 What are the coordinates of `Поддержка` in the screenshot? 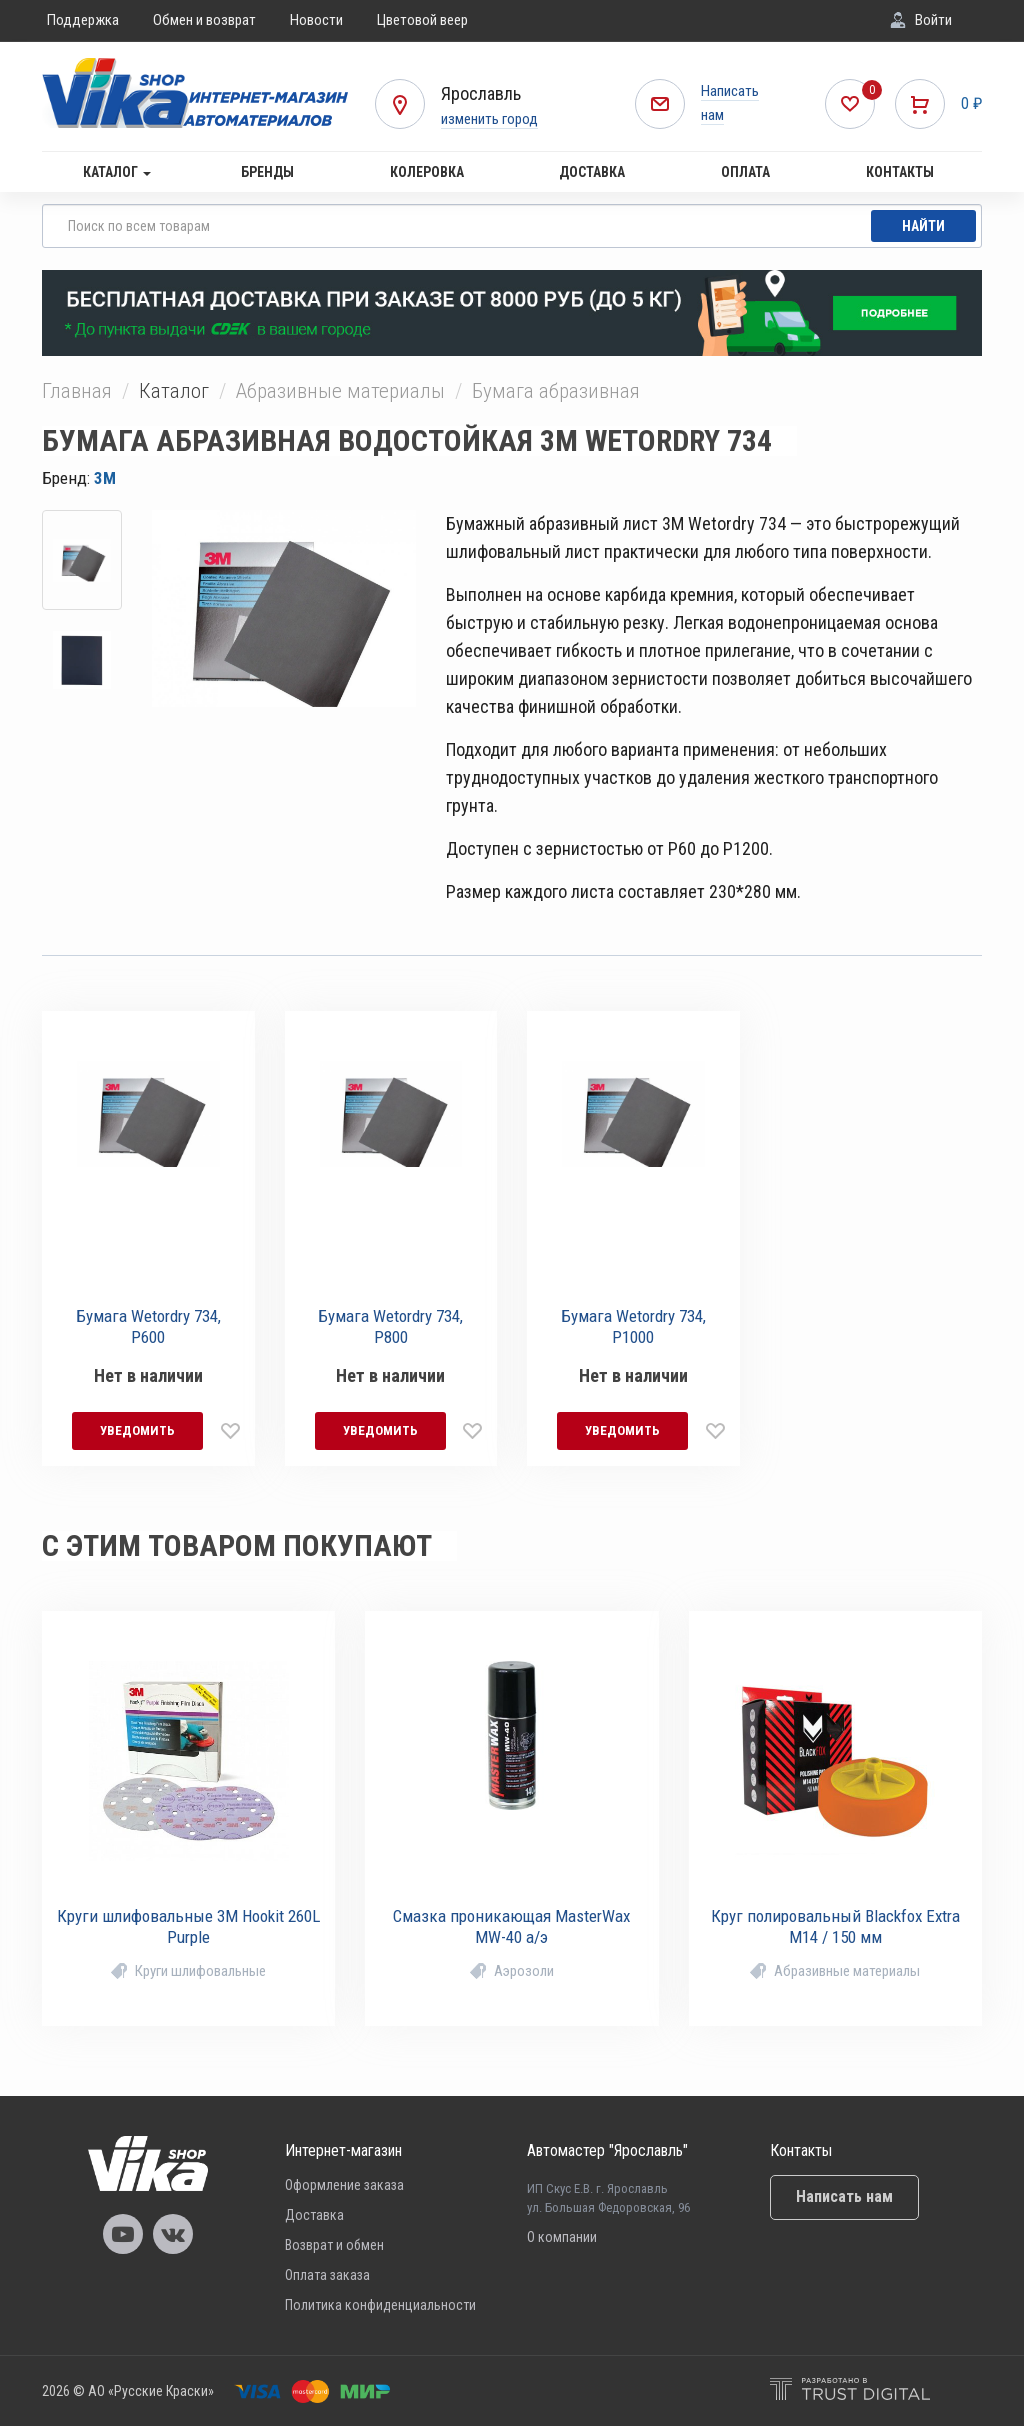 It's located at (83, 20).